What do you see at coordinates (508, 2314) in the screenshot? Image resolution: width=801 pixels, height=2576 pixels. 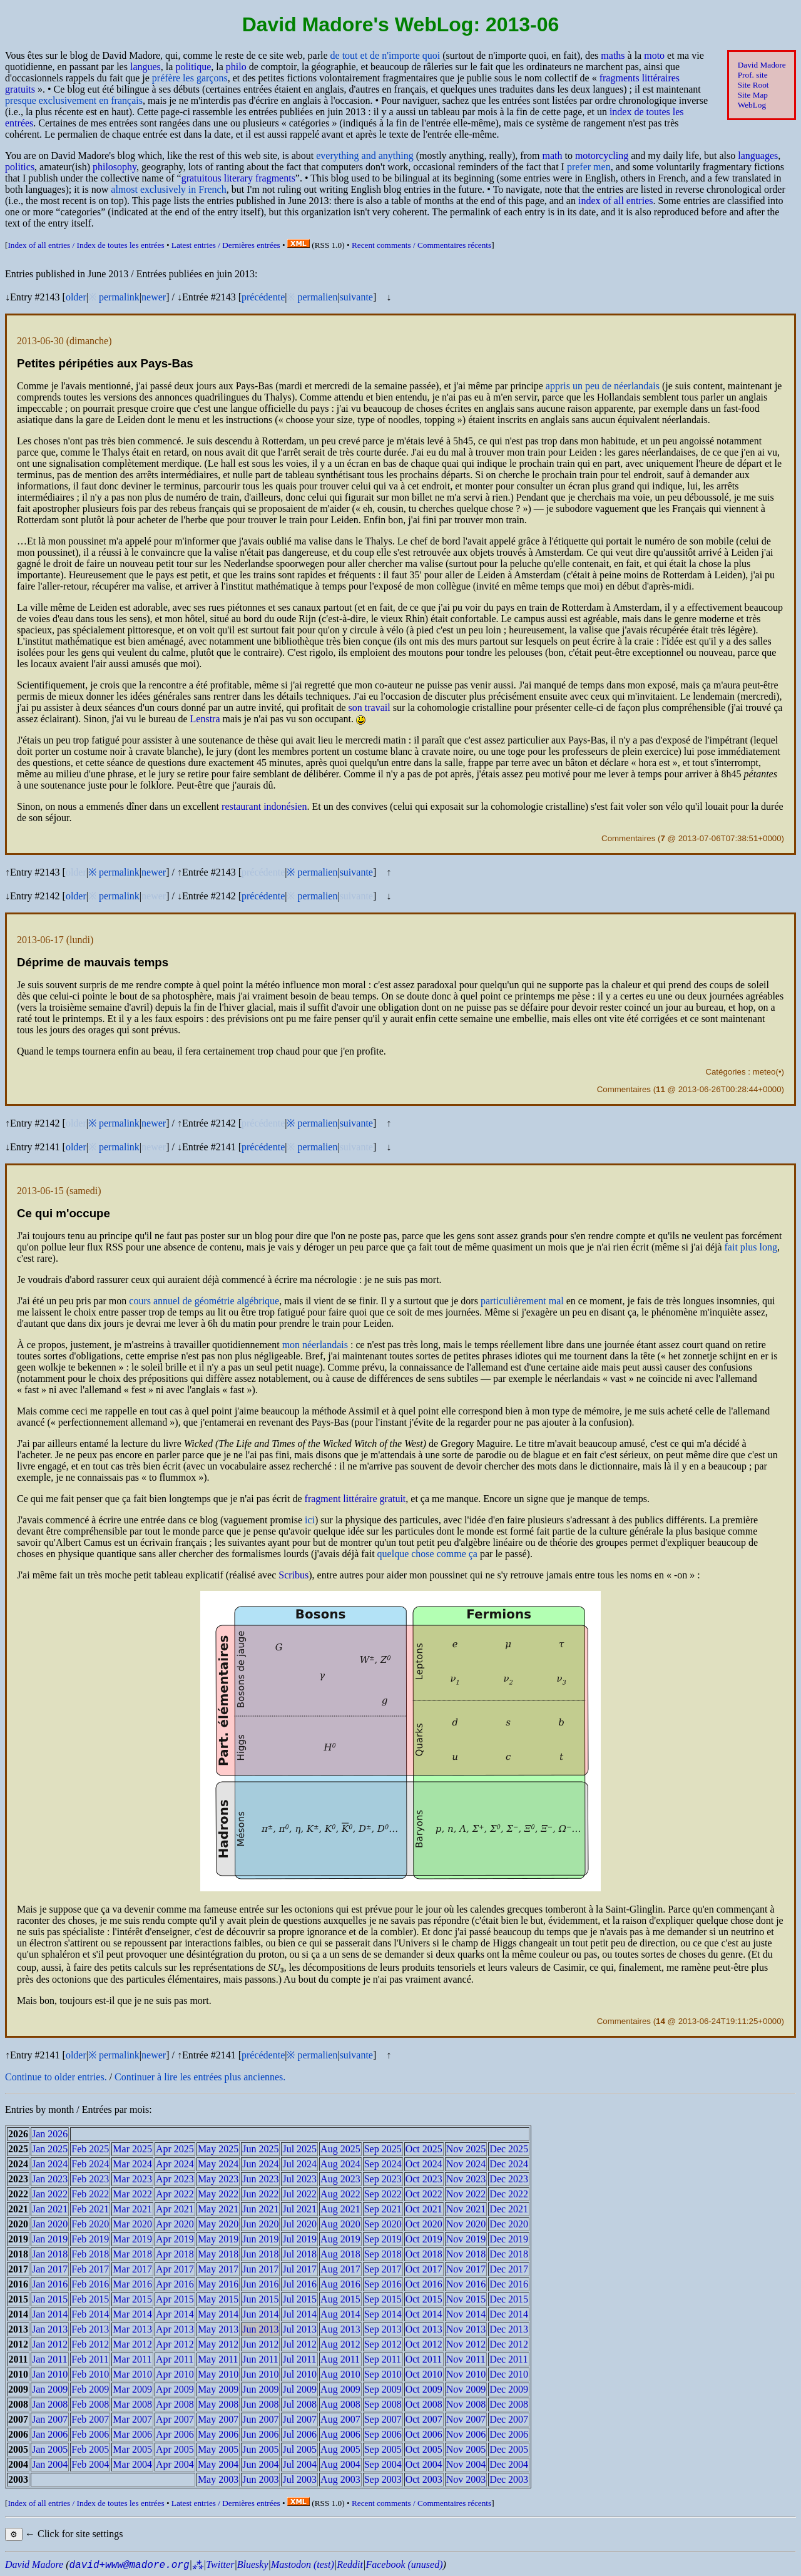 I see `Dec 2014` at bounding box center [508, 2314].